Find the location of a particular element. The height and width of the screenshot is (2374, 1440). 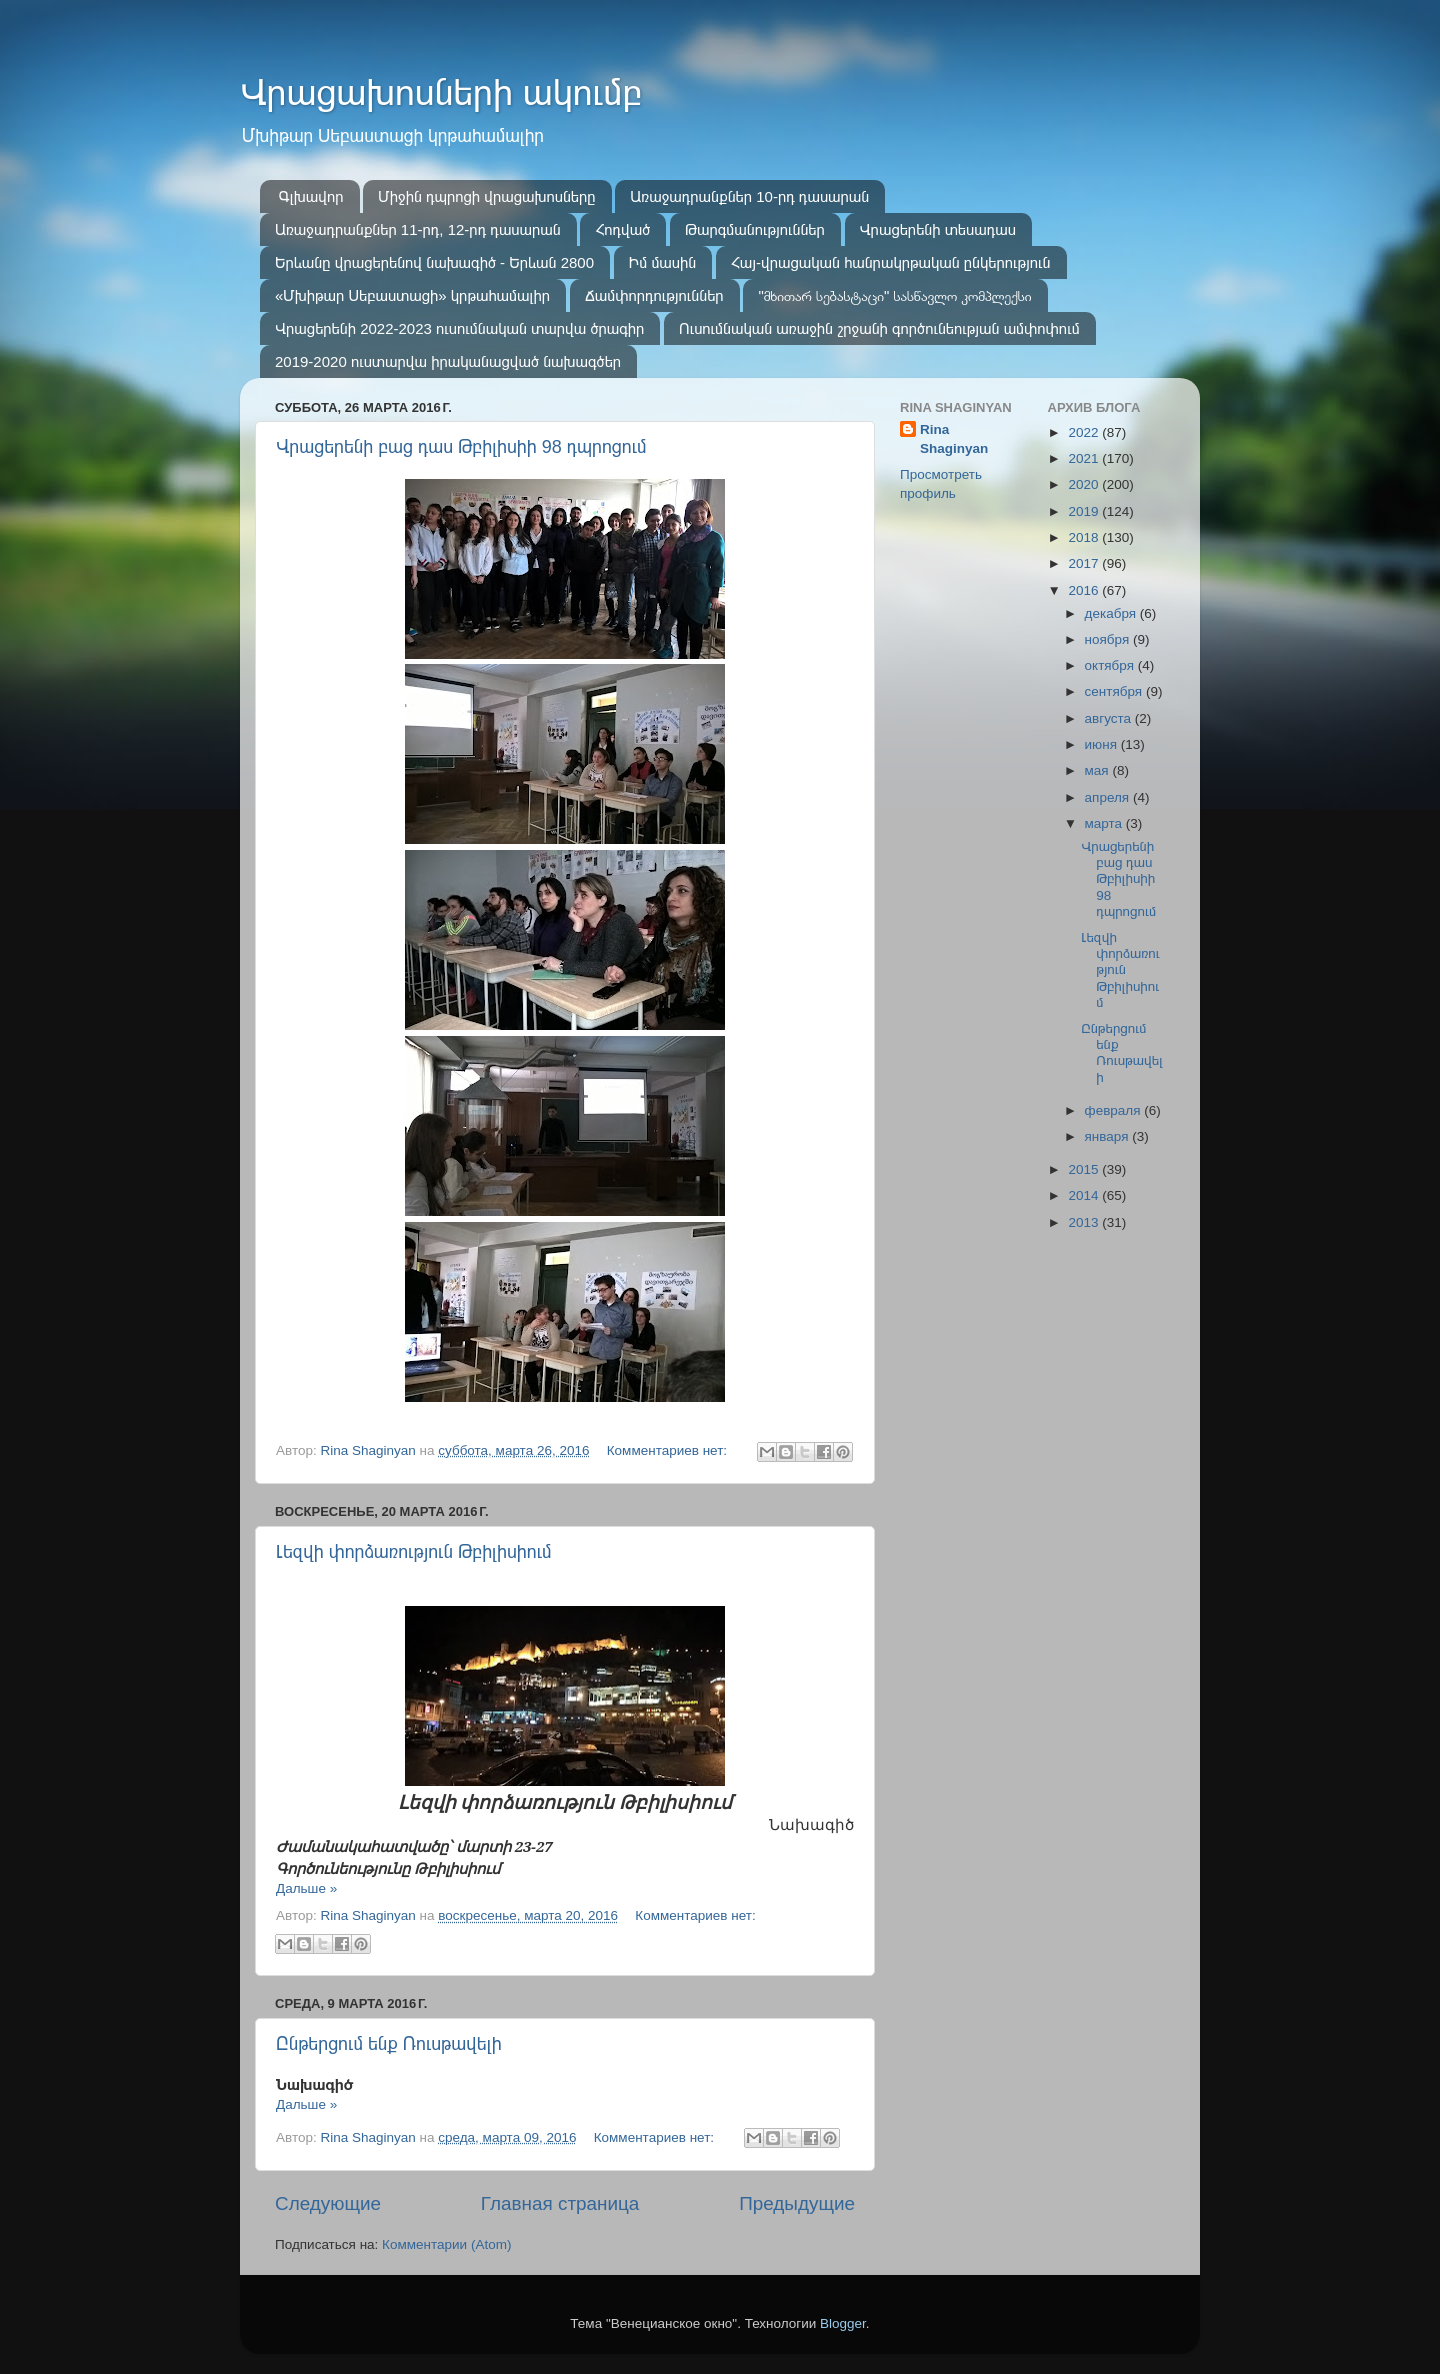

Վրացերենի բաց դաս Թբիլիսիի 98 դպրոցում is located at coordinates (461, 447).